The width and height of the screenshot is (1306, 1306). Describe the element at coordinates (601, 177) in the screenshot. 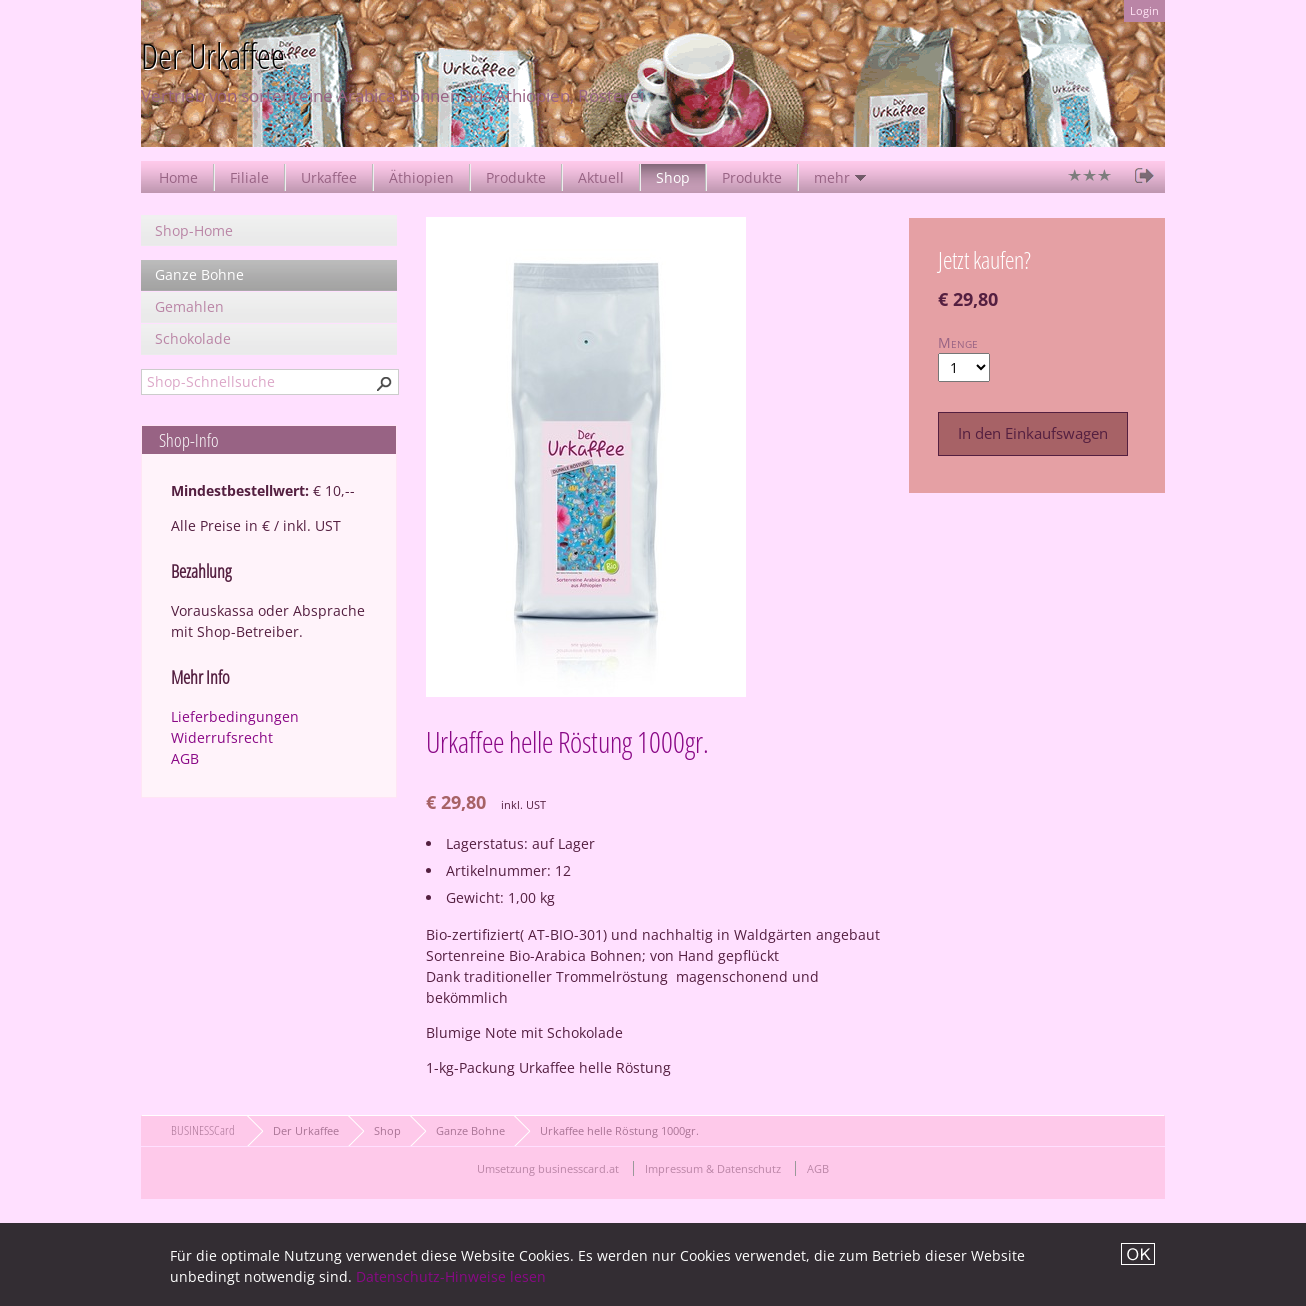

I see `Aktuell` at that location.